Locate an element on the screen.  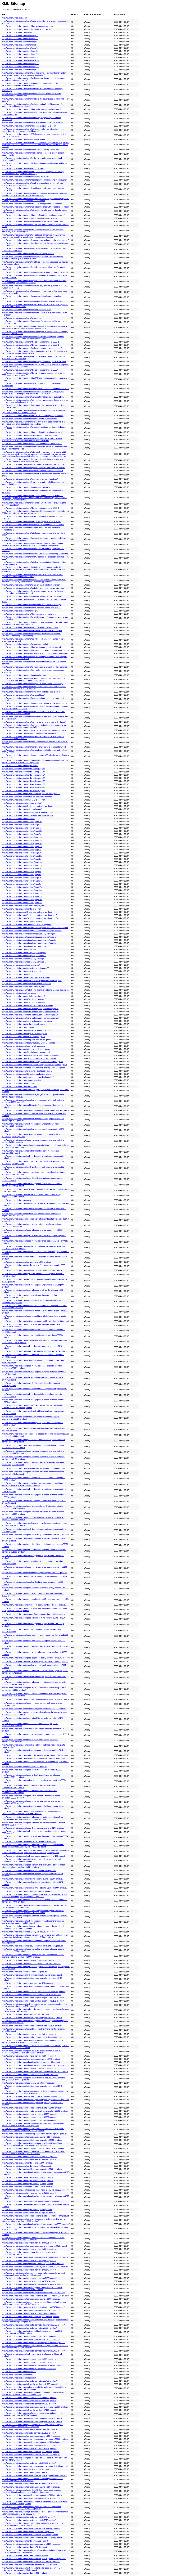
http://hr.haohuimaterials.com/acrylic-resins/page/2/ is located at coordinates (23, 775).